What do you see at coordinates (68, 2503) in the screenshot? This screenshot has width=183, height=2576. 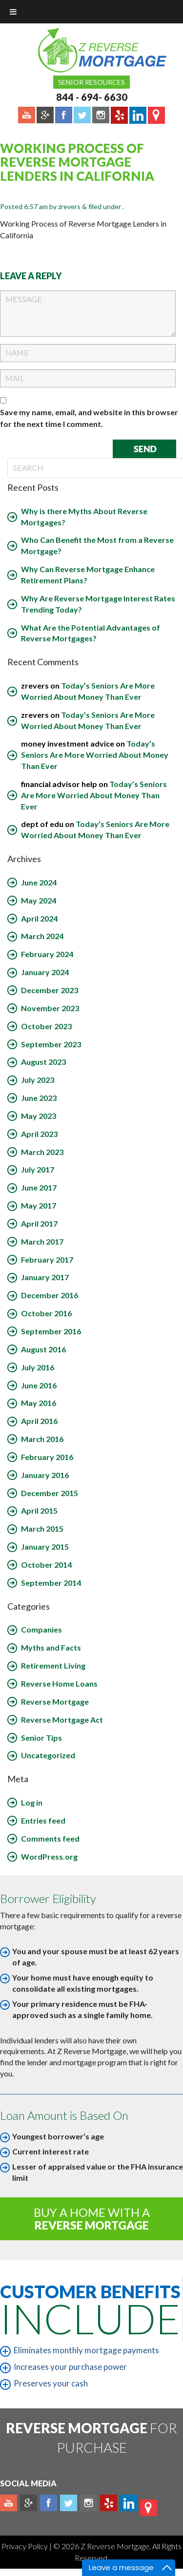 I see `Twitter` at bounding box center [68, 2503].